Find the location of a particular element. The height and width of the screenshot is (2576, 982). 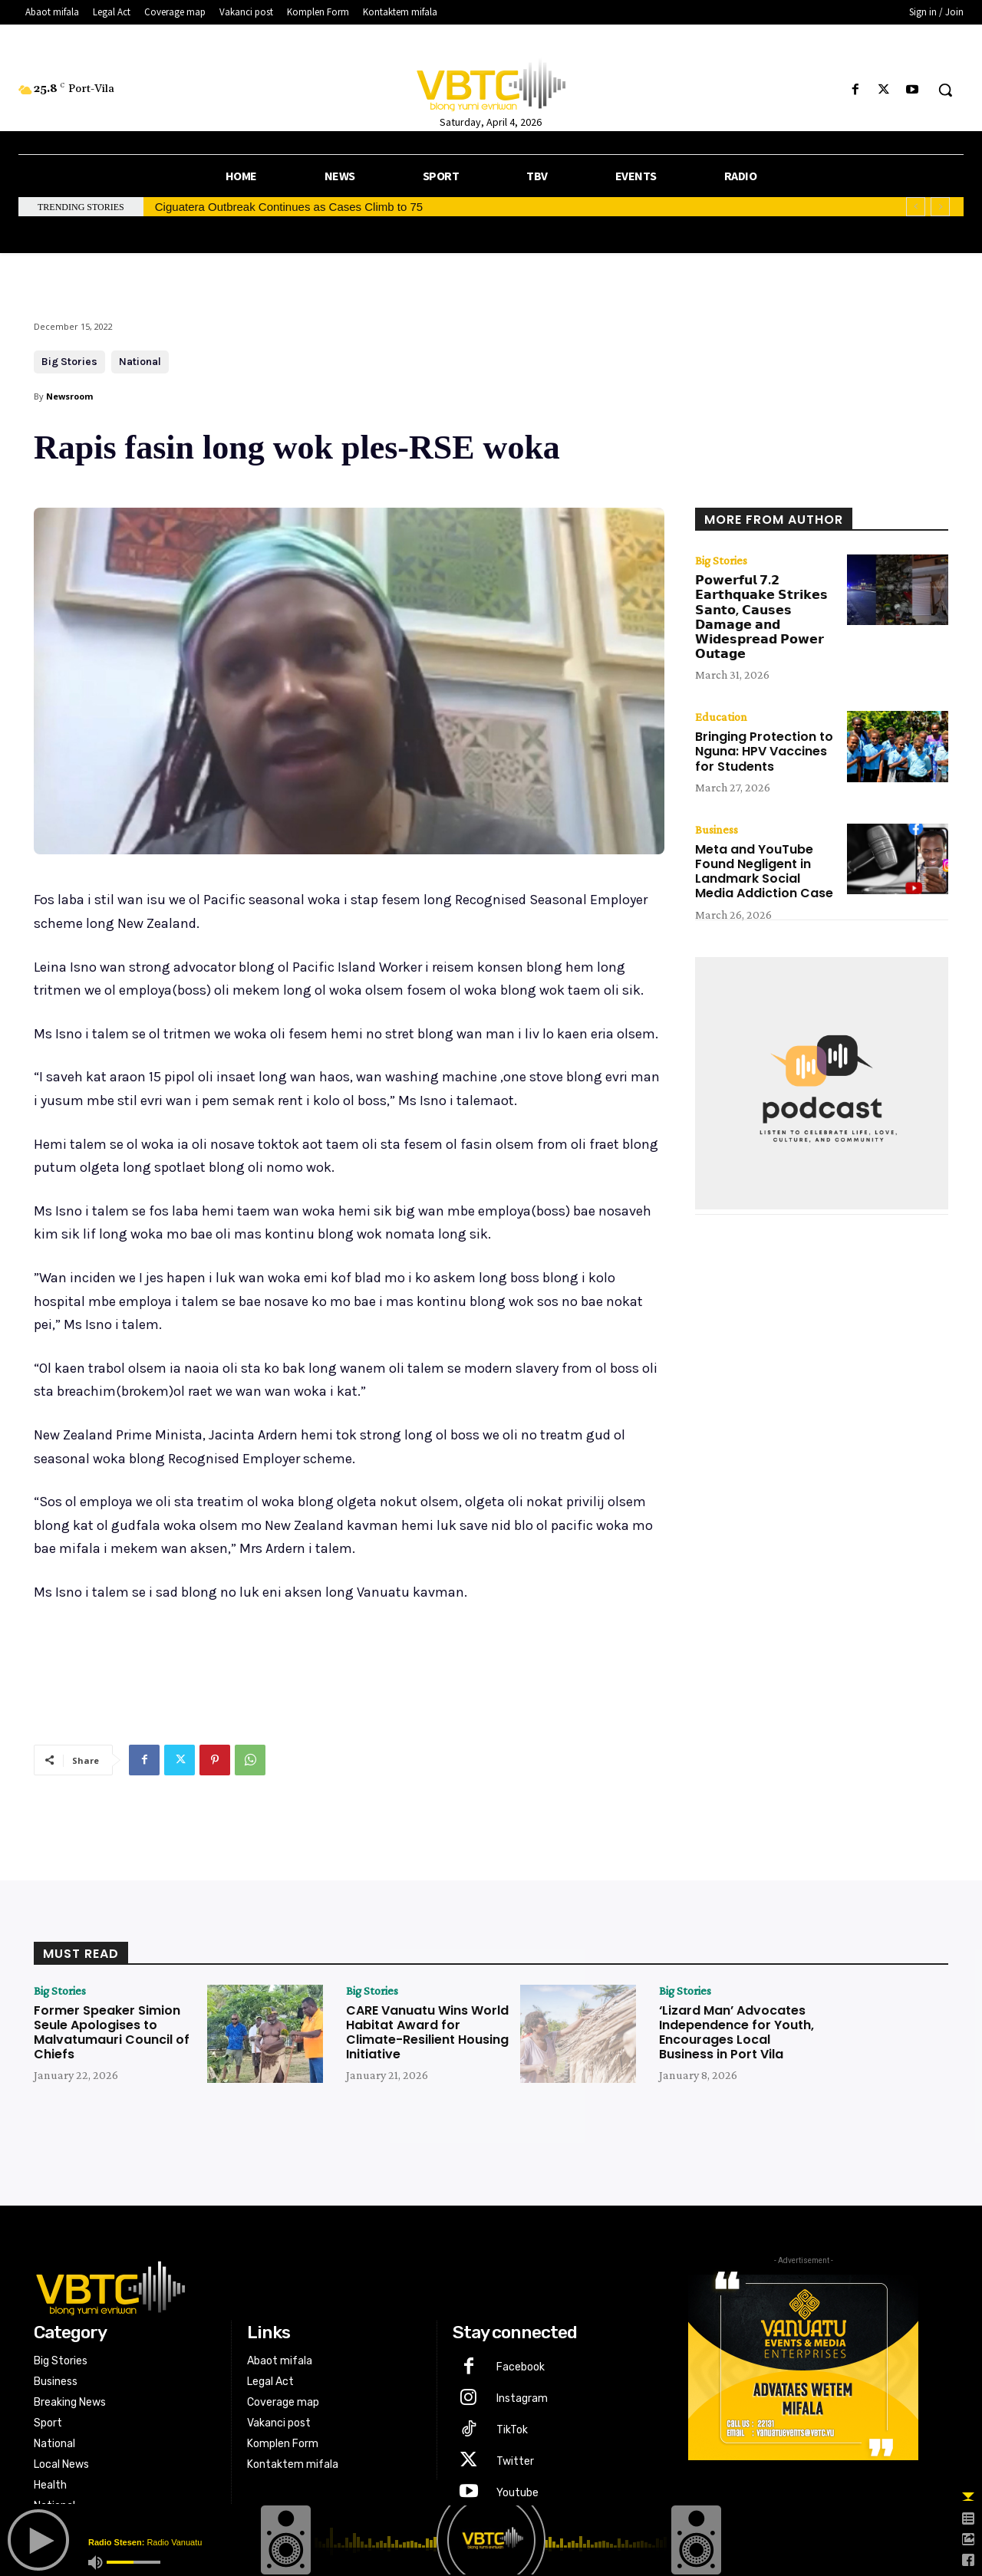

[prev] is located at coordinates (915, 206).